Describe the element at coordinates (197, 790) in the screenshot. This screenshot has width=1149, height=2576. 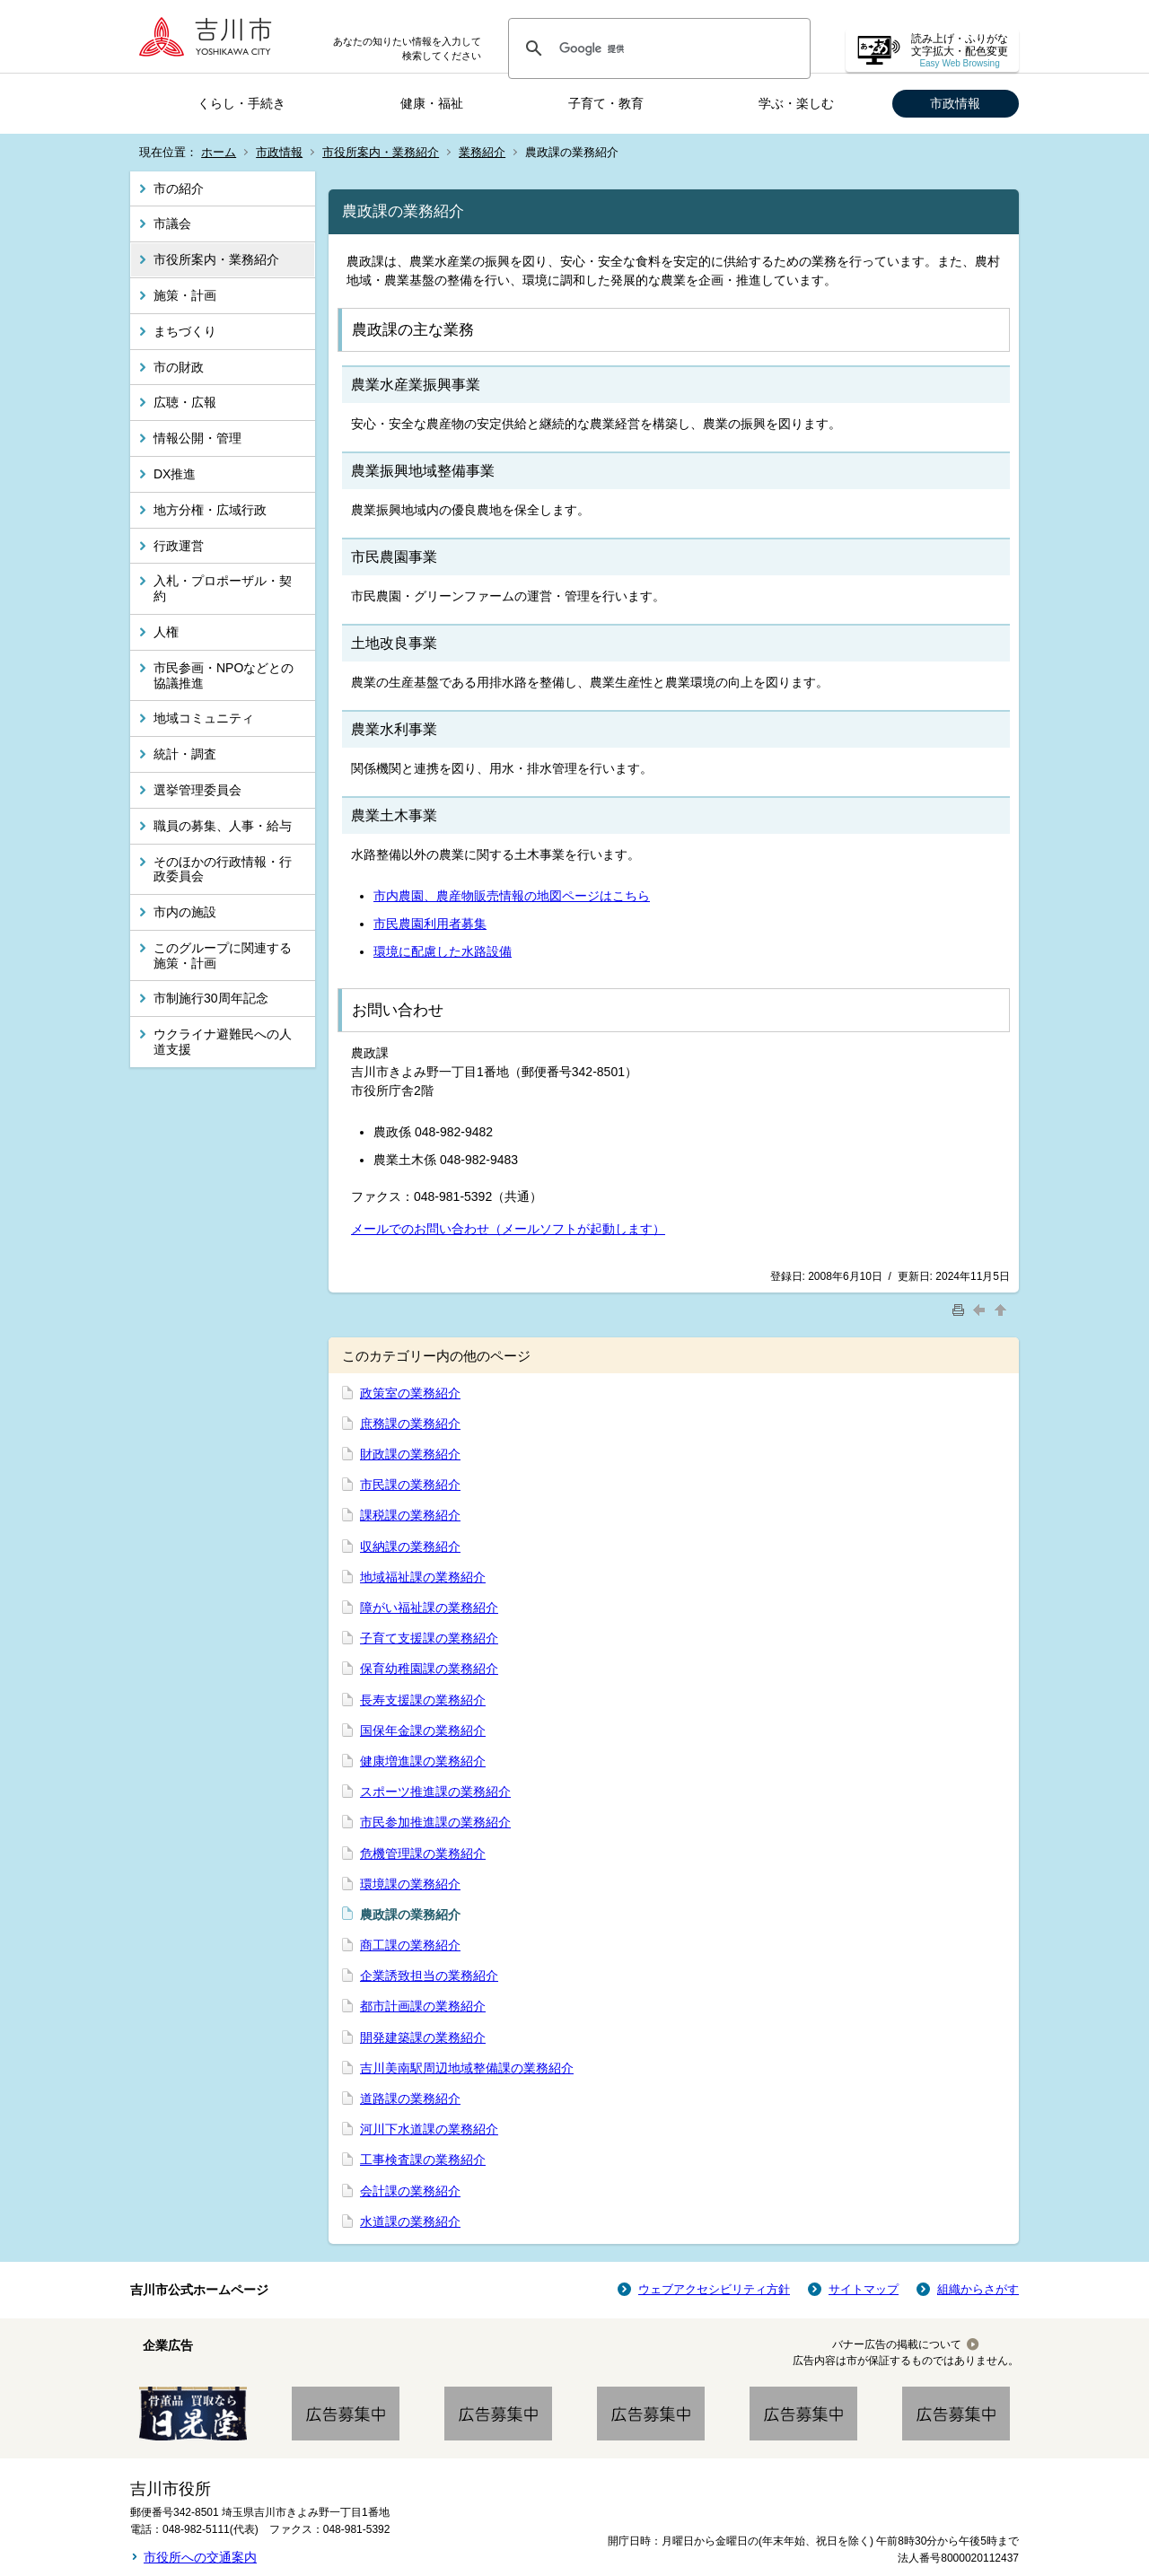
I see `選挙管理委員会` at that location.